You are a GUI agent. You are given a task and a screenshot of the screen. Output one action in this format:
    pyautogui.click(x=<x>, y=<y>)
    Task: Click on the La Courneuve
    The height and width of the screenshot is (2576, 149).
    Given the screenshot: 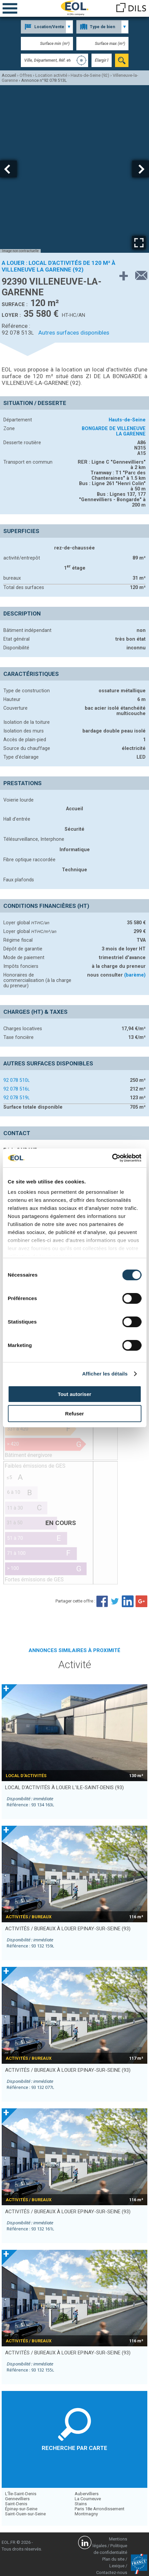 What is the action you would take?
    pyautogui.click(x=88, y=2498)
    